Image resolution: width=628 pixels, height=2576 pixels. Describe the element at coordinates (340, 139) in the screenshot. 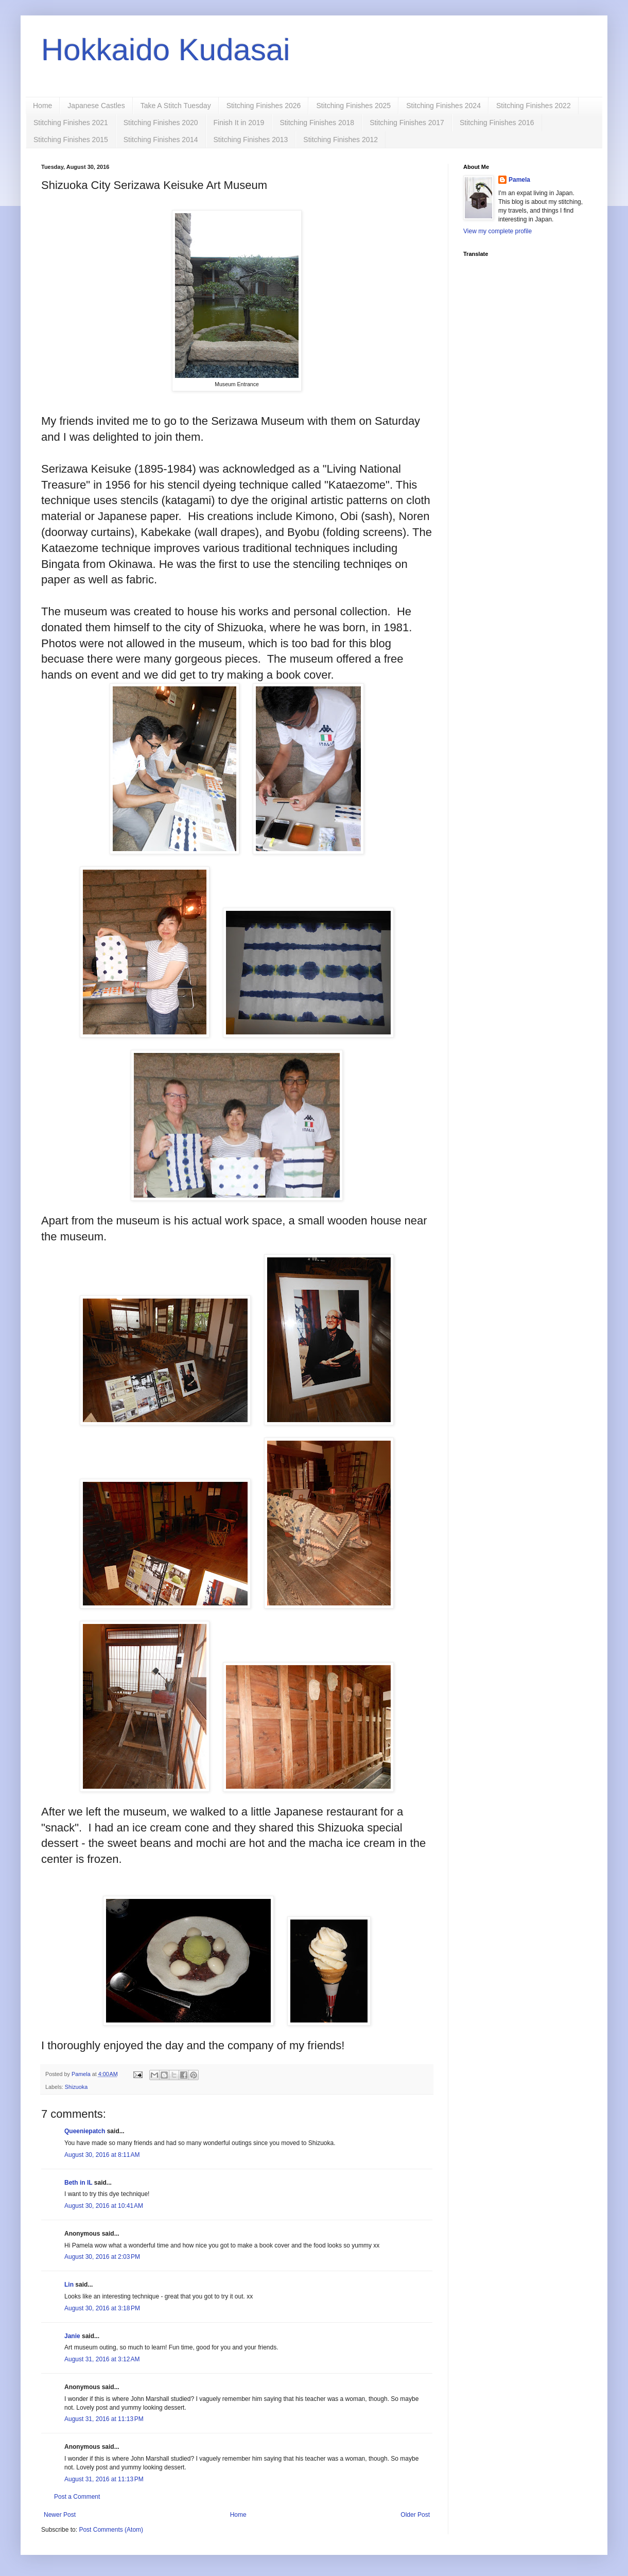

I see `Stitching Finishes 2012` at that location.